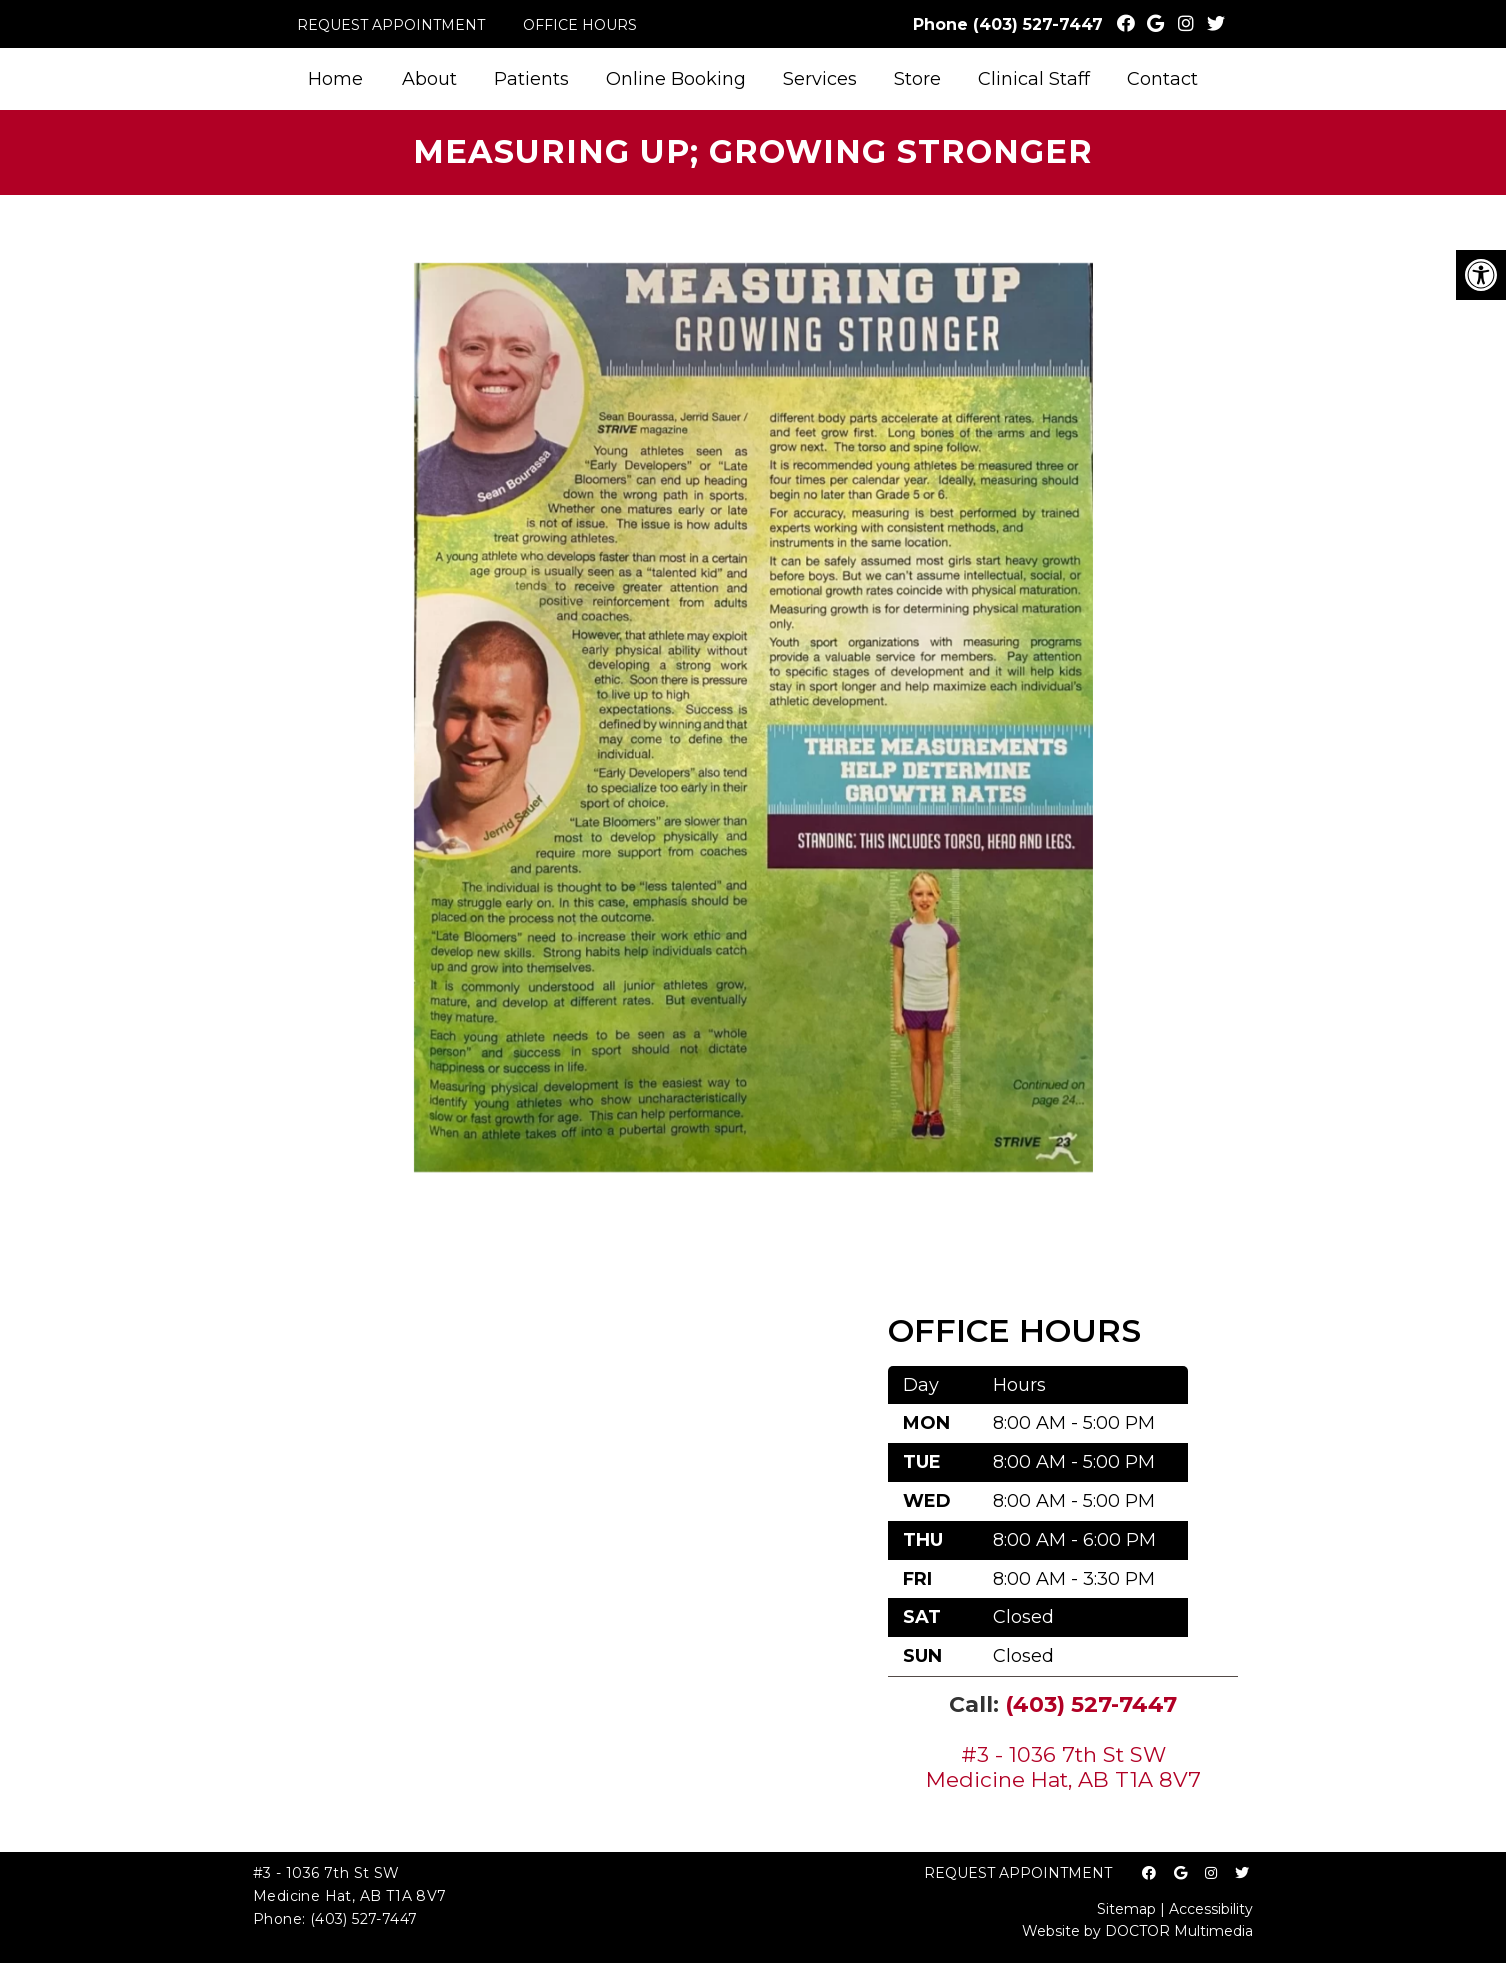 The height and width of the screenshot is (1963, 1506). I want to click on Services, so click(820, 79).